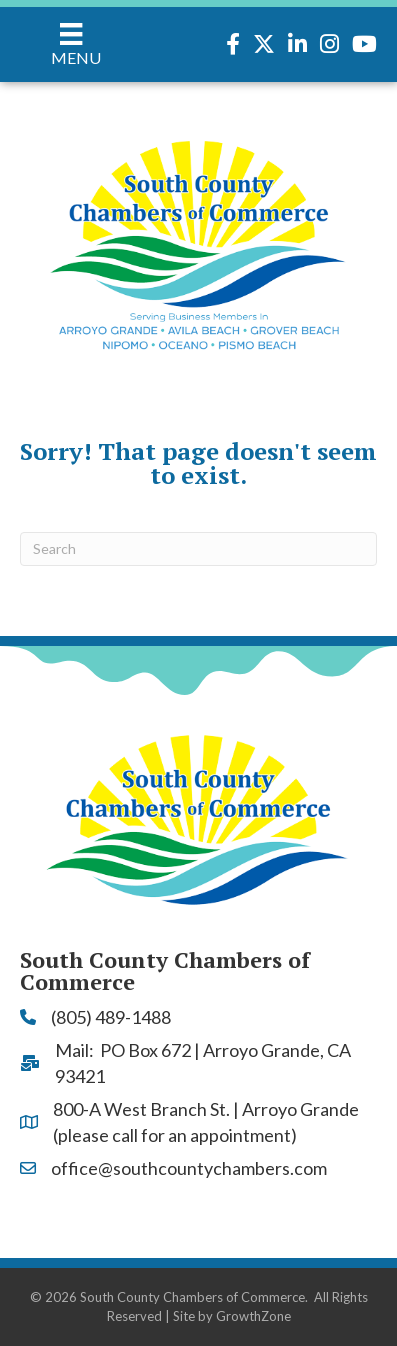 The height and width of the screenshot is (1346, 397). I want to click on [Menu], so click(71, 44).